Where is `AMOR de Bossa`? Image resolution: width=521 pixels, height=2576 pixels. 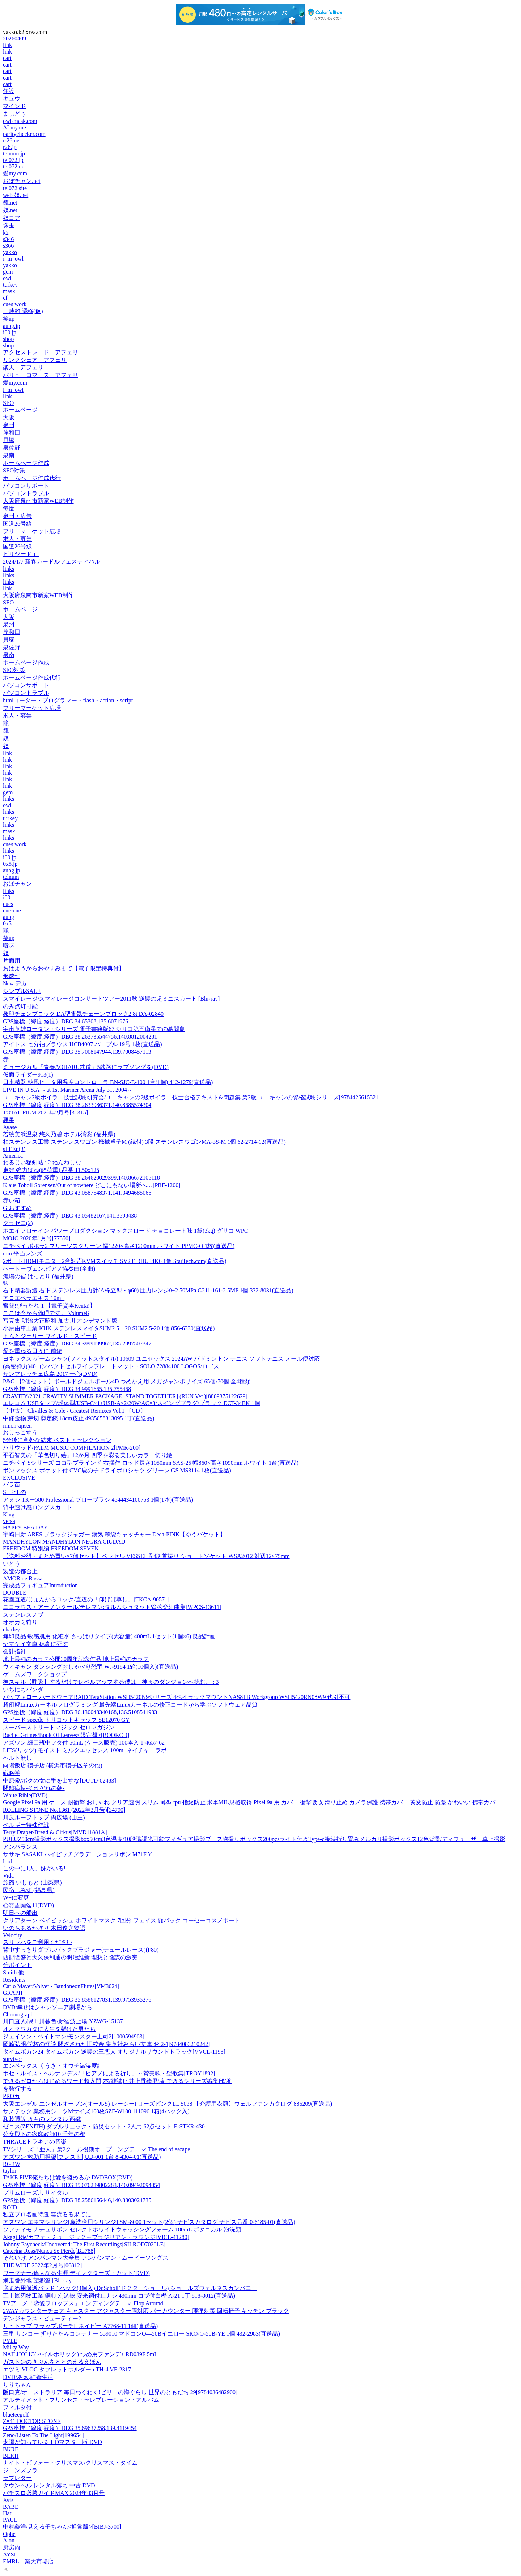 AMOR de Bossa is located at coordinates (22, 1578).